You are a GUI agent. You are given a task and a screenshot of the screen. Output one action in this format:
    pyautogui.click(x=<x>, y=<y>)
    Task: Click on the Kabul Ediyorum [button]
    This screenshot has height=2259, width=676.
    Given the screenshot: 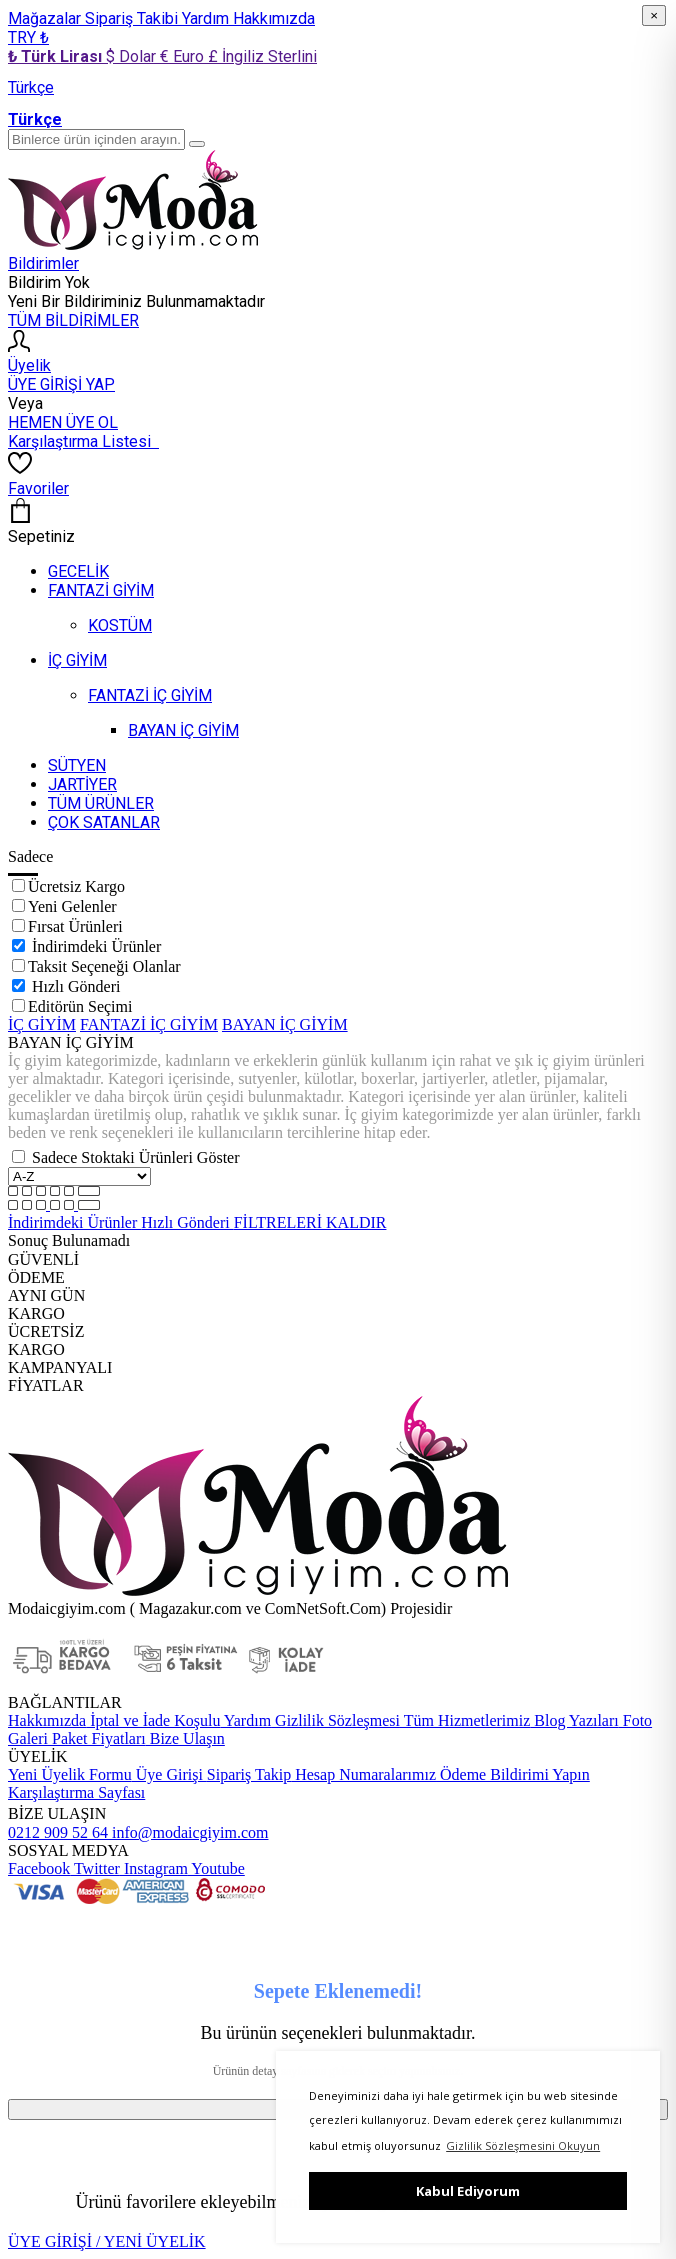 What is the action you would take?
    pyautogui.click(x=468, y=2191)
    